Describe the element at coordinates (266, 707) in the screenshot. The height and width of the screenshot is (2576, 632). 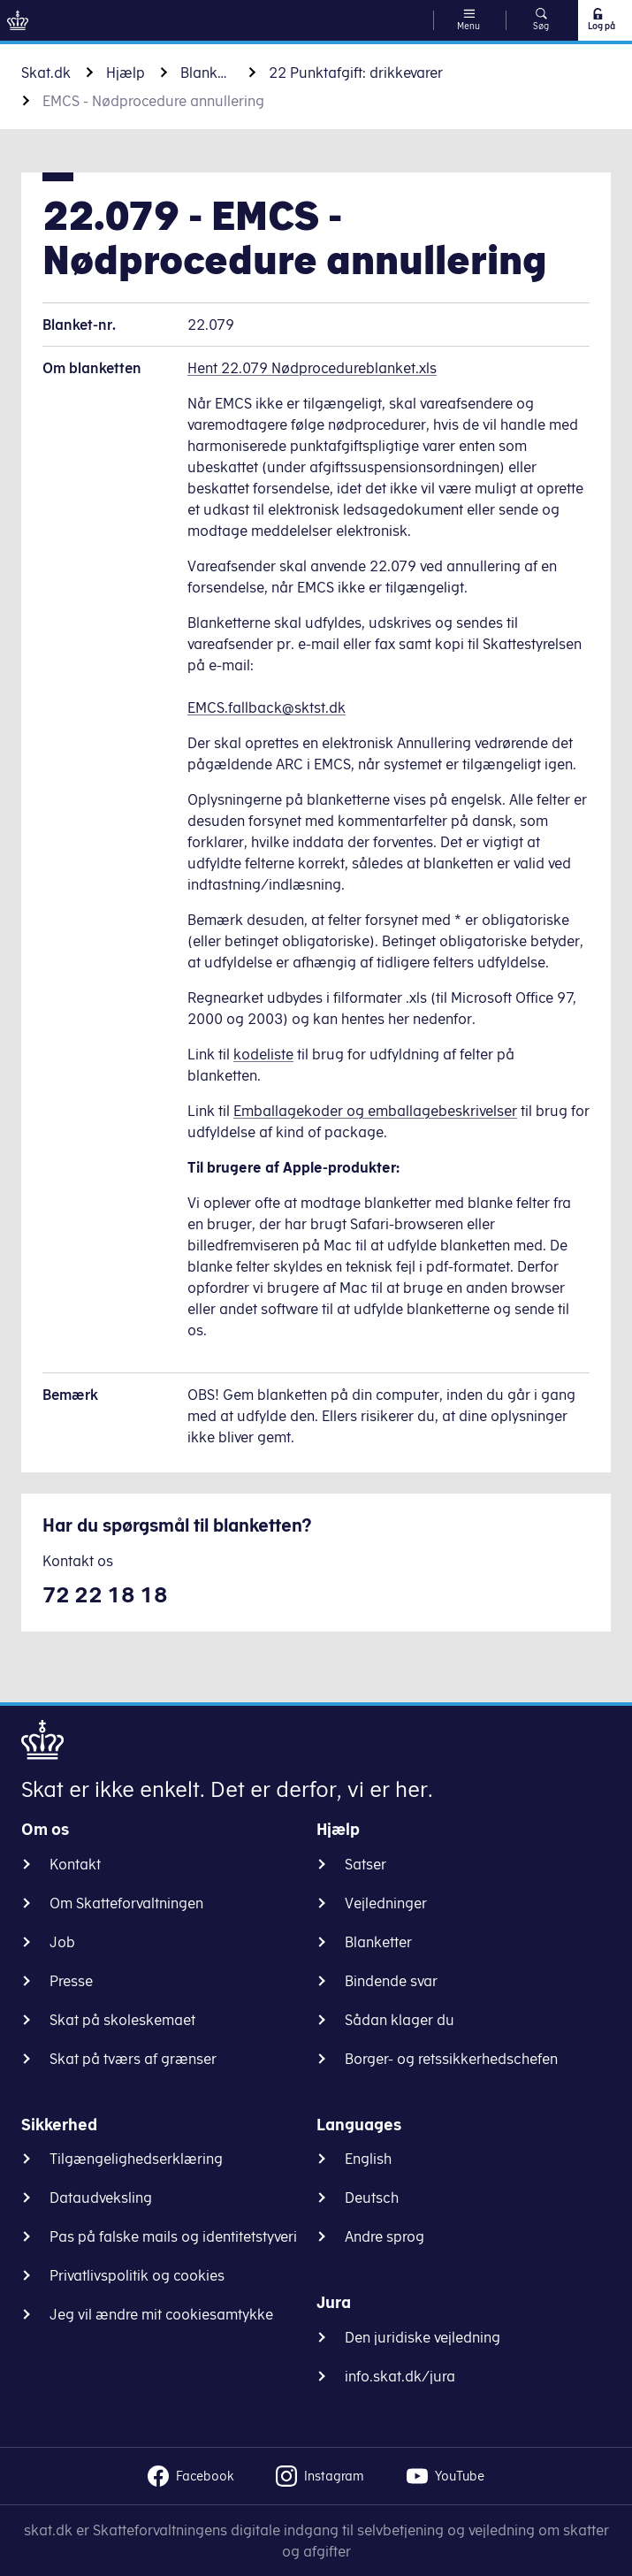
I see `EMCS.fallback@sktst.dk` at that location.